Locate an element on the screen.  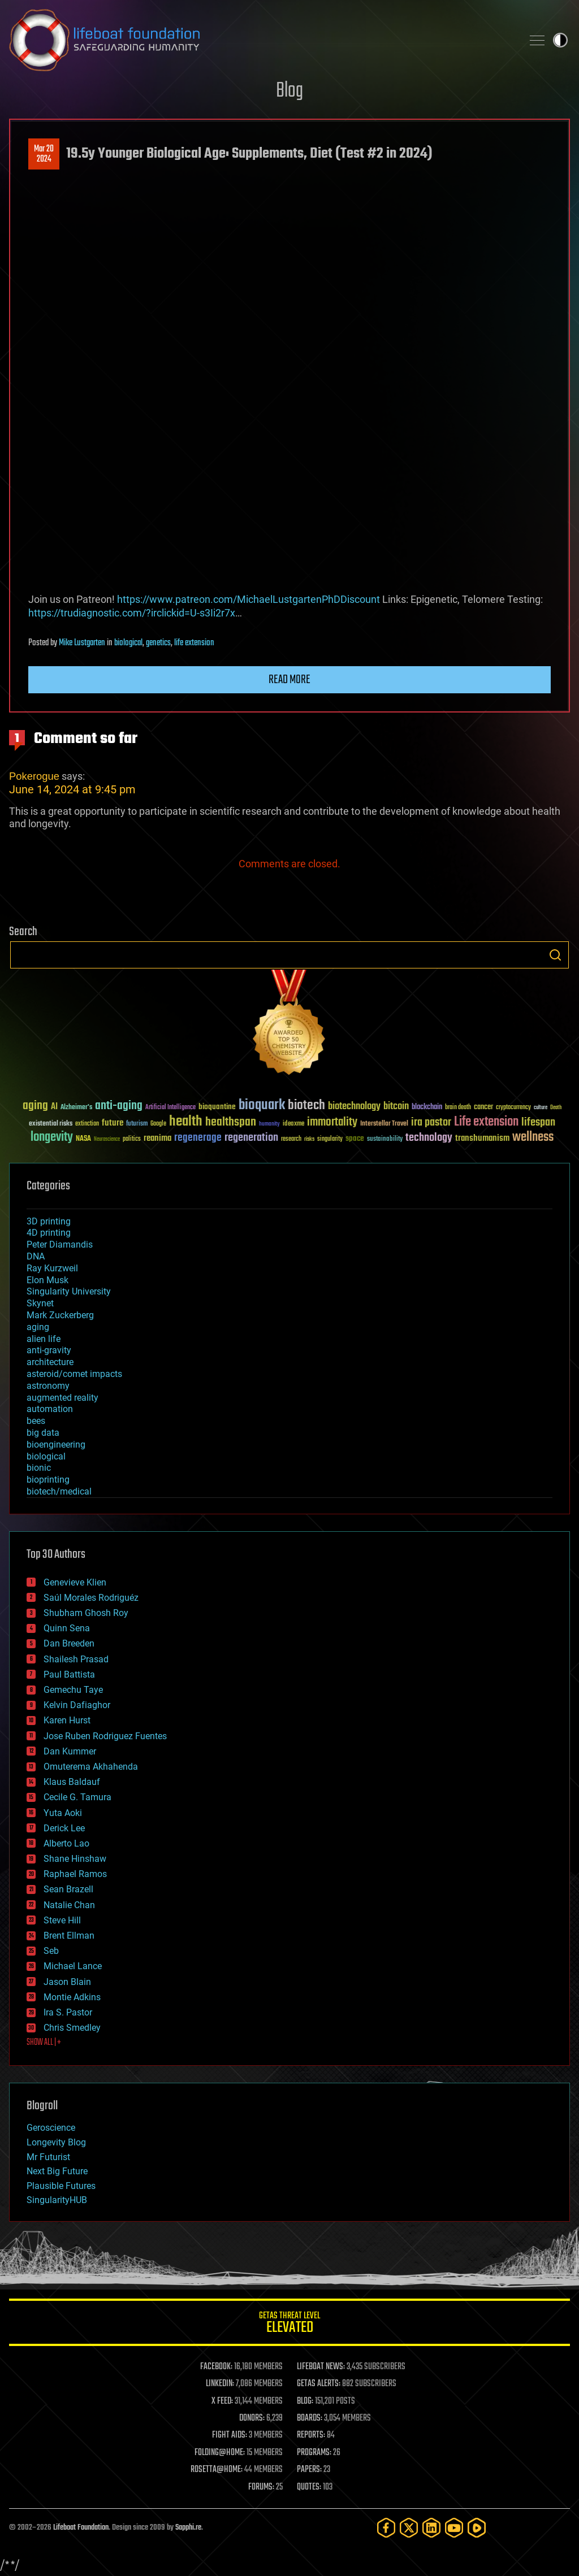
Alzheimer's [Alzheimer's (36 items)] is located at coordinates (76, 1108).